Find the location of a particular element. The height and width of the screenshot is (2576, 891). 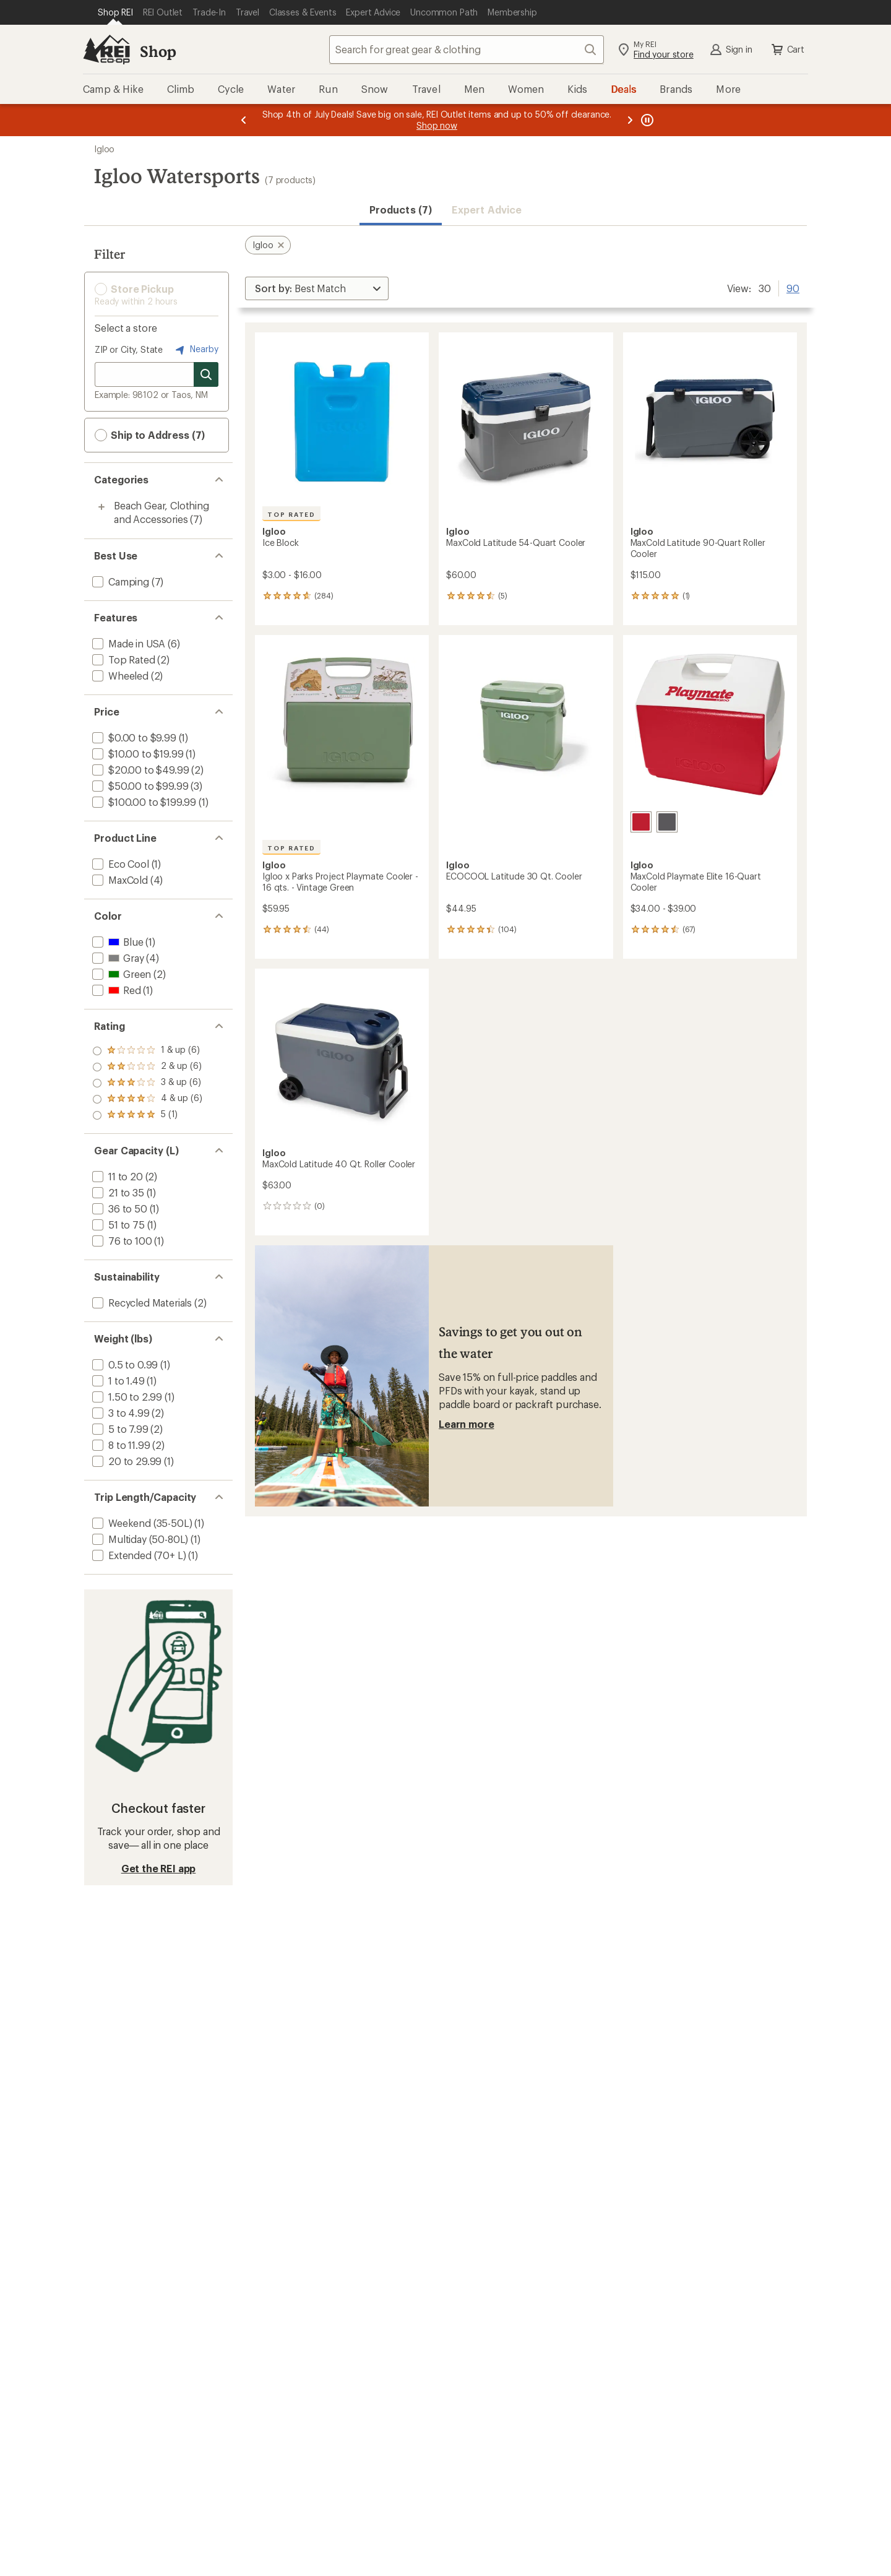

[Search for stores] is located at coordinates (206, 374).